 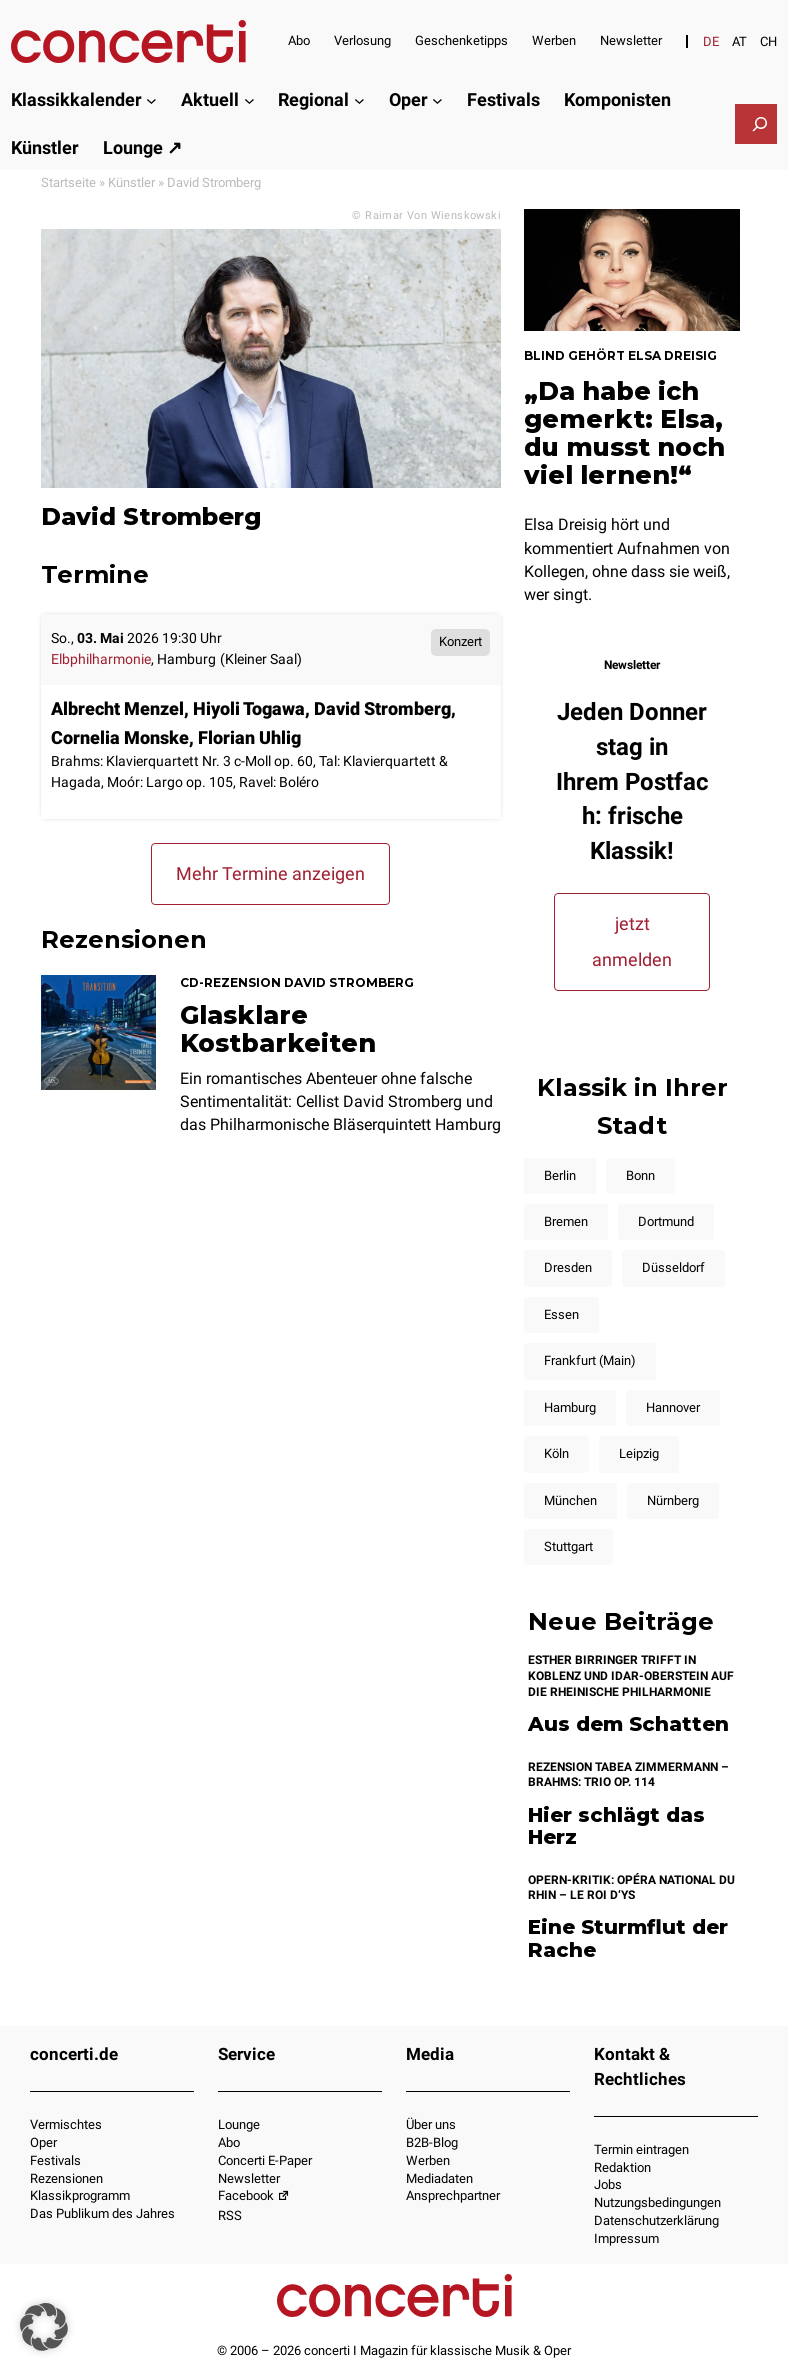 What do you see at coordinates (639, 1453) in the screenshot?
I see `Leipzig` at bounding box center [639, 1453].